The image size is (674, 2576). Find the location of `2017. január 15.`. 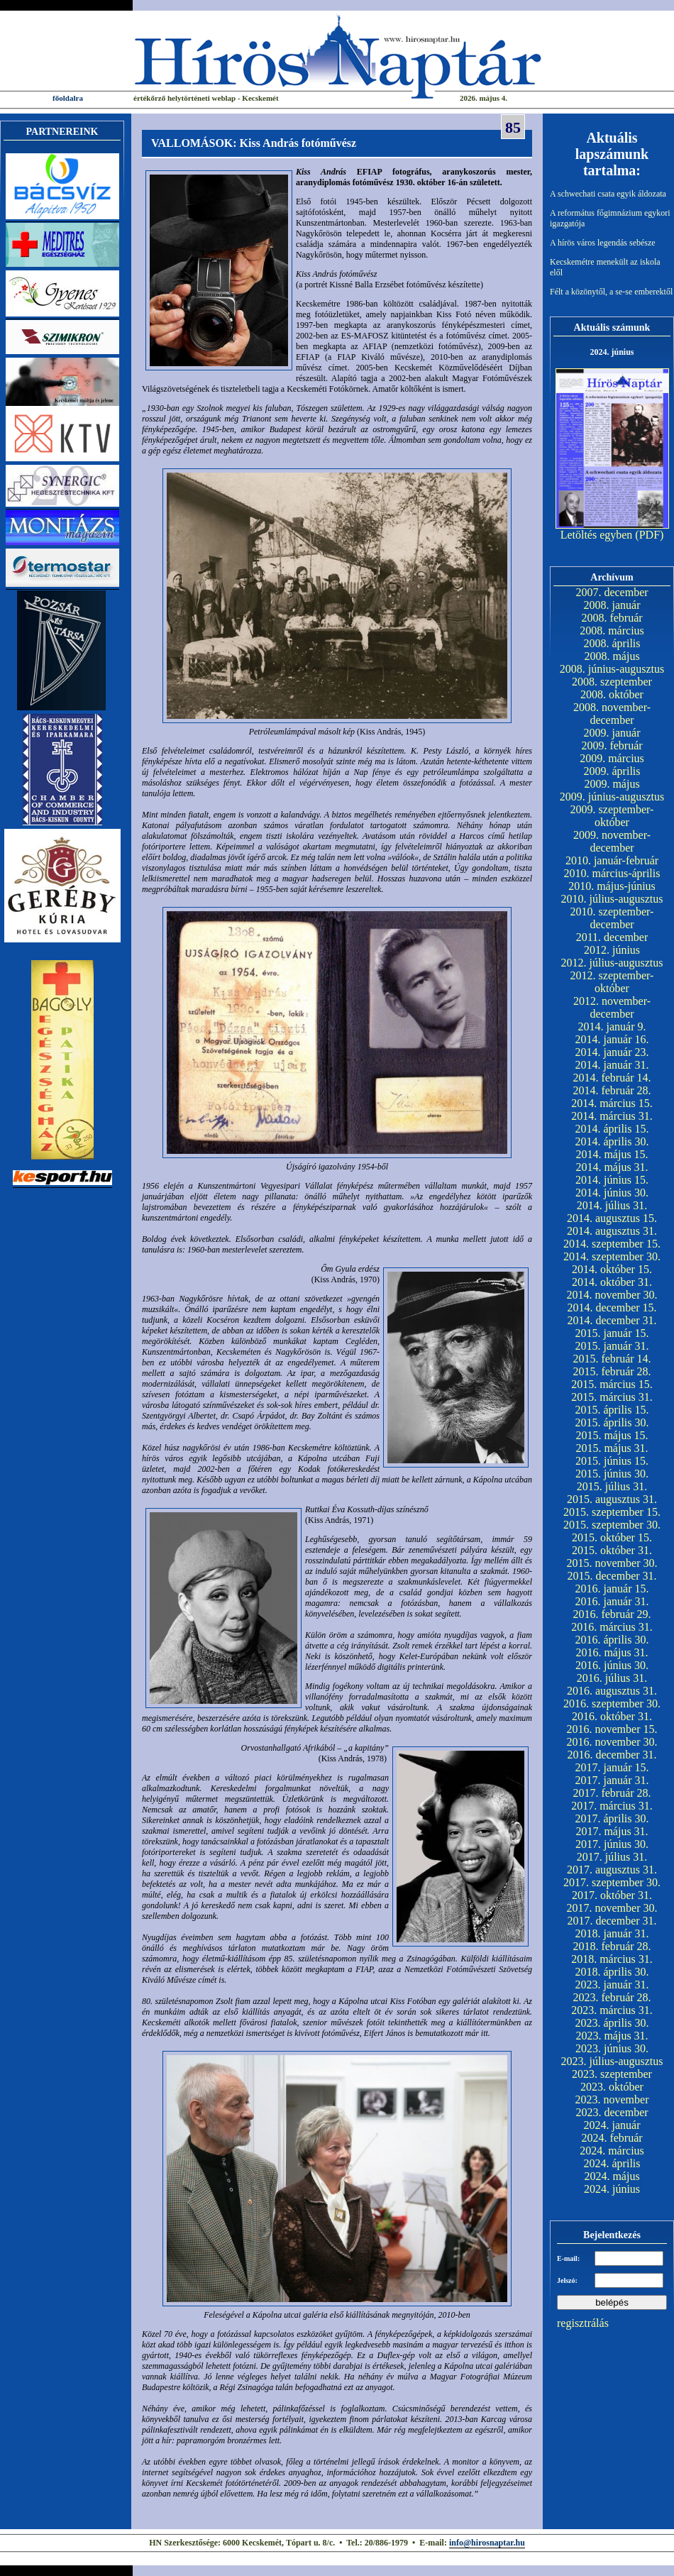

2017. január 15. is located at coordinates (612, 1767).